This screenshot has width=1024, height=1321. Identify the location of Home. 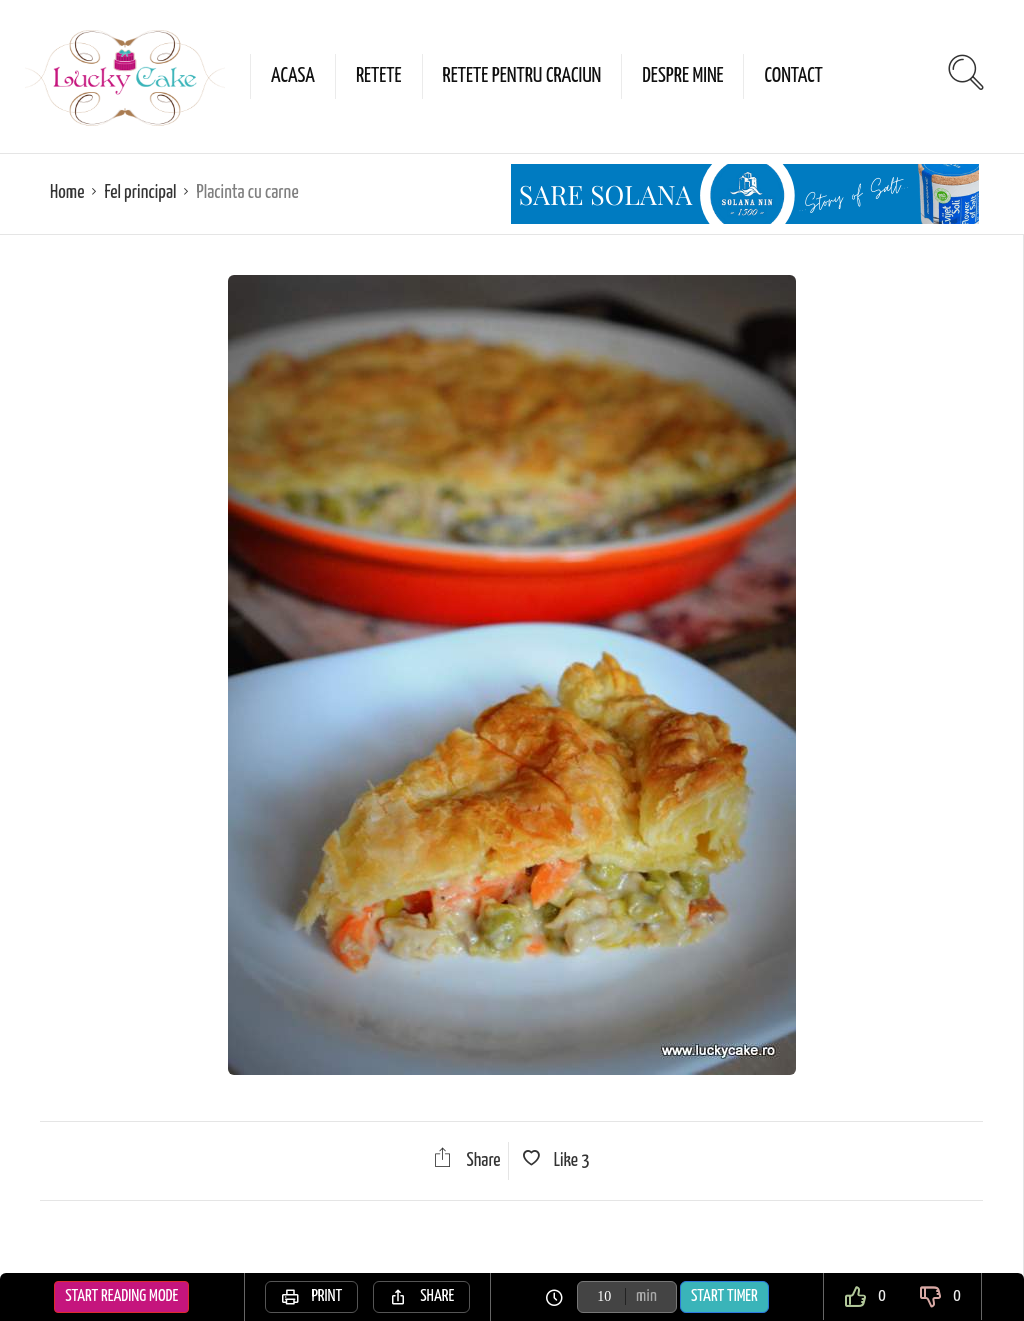
(67, 192).